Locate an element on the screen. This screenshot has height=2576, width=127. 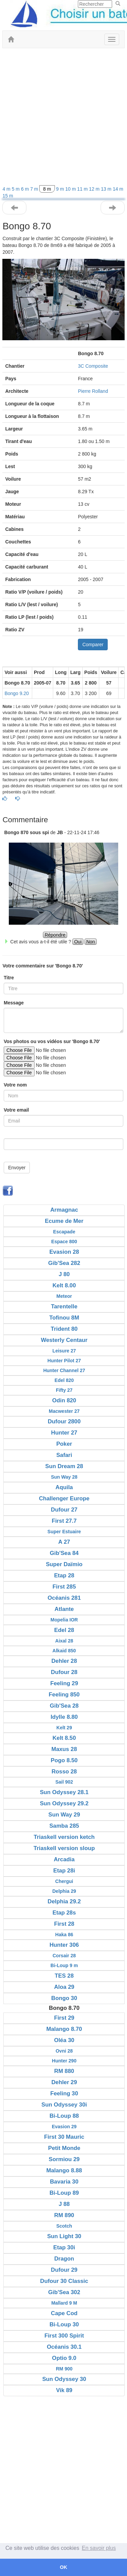
First 30 Mauric is located at coordinates (64, 2137).